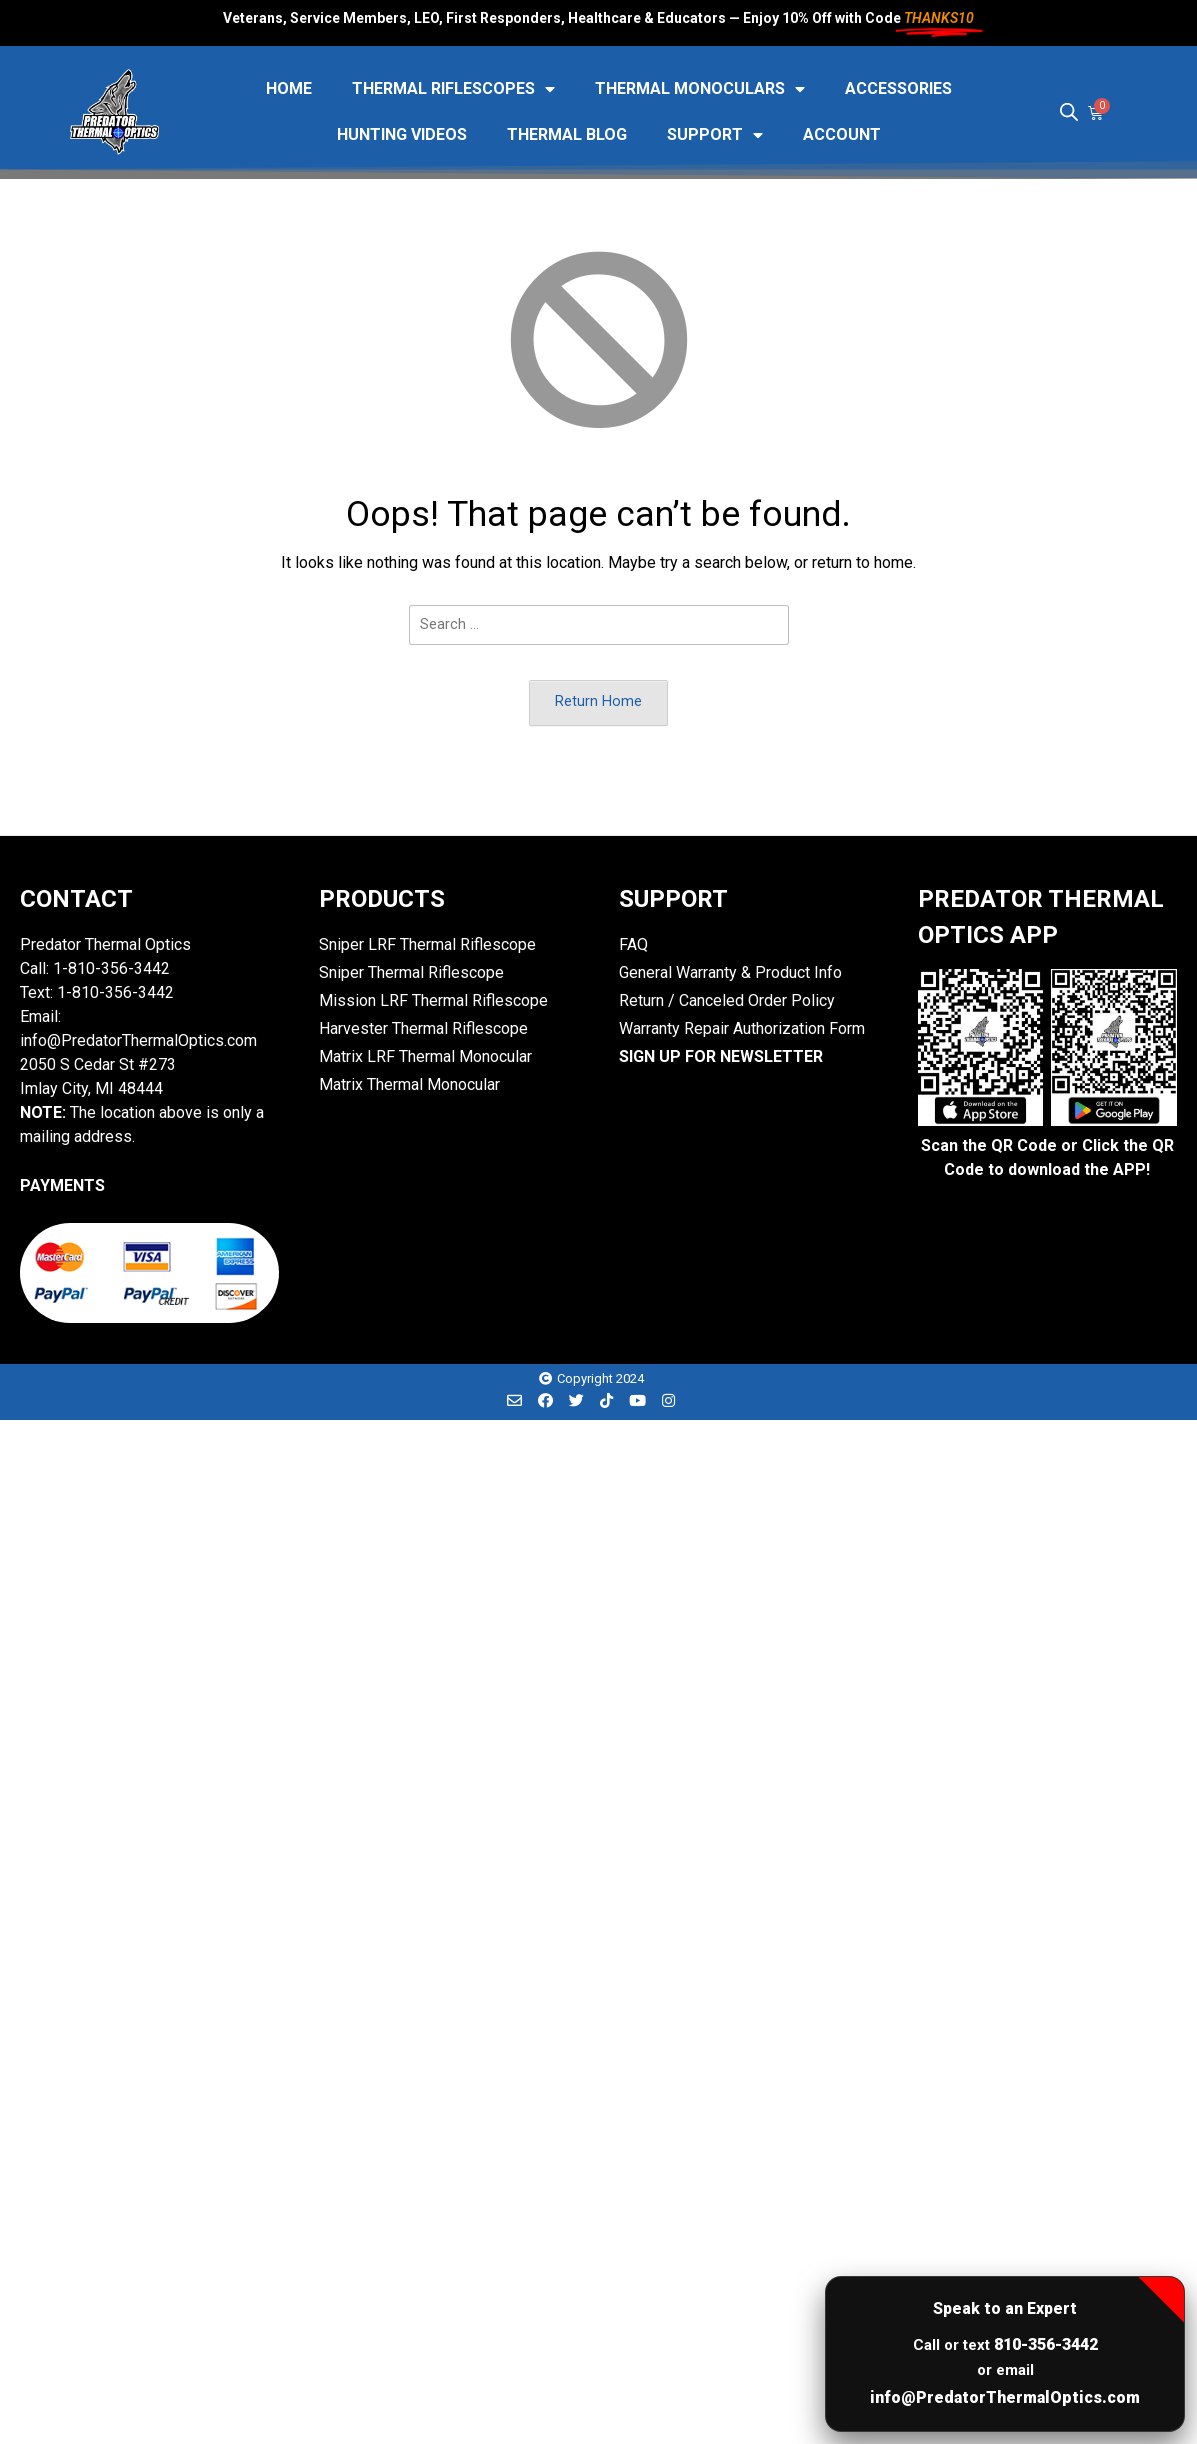 The height and width of the screenshot is (2444, 1197). I want to click on SIGN UP FOR NEWSLETTER, so click(721, 1056).